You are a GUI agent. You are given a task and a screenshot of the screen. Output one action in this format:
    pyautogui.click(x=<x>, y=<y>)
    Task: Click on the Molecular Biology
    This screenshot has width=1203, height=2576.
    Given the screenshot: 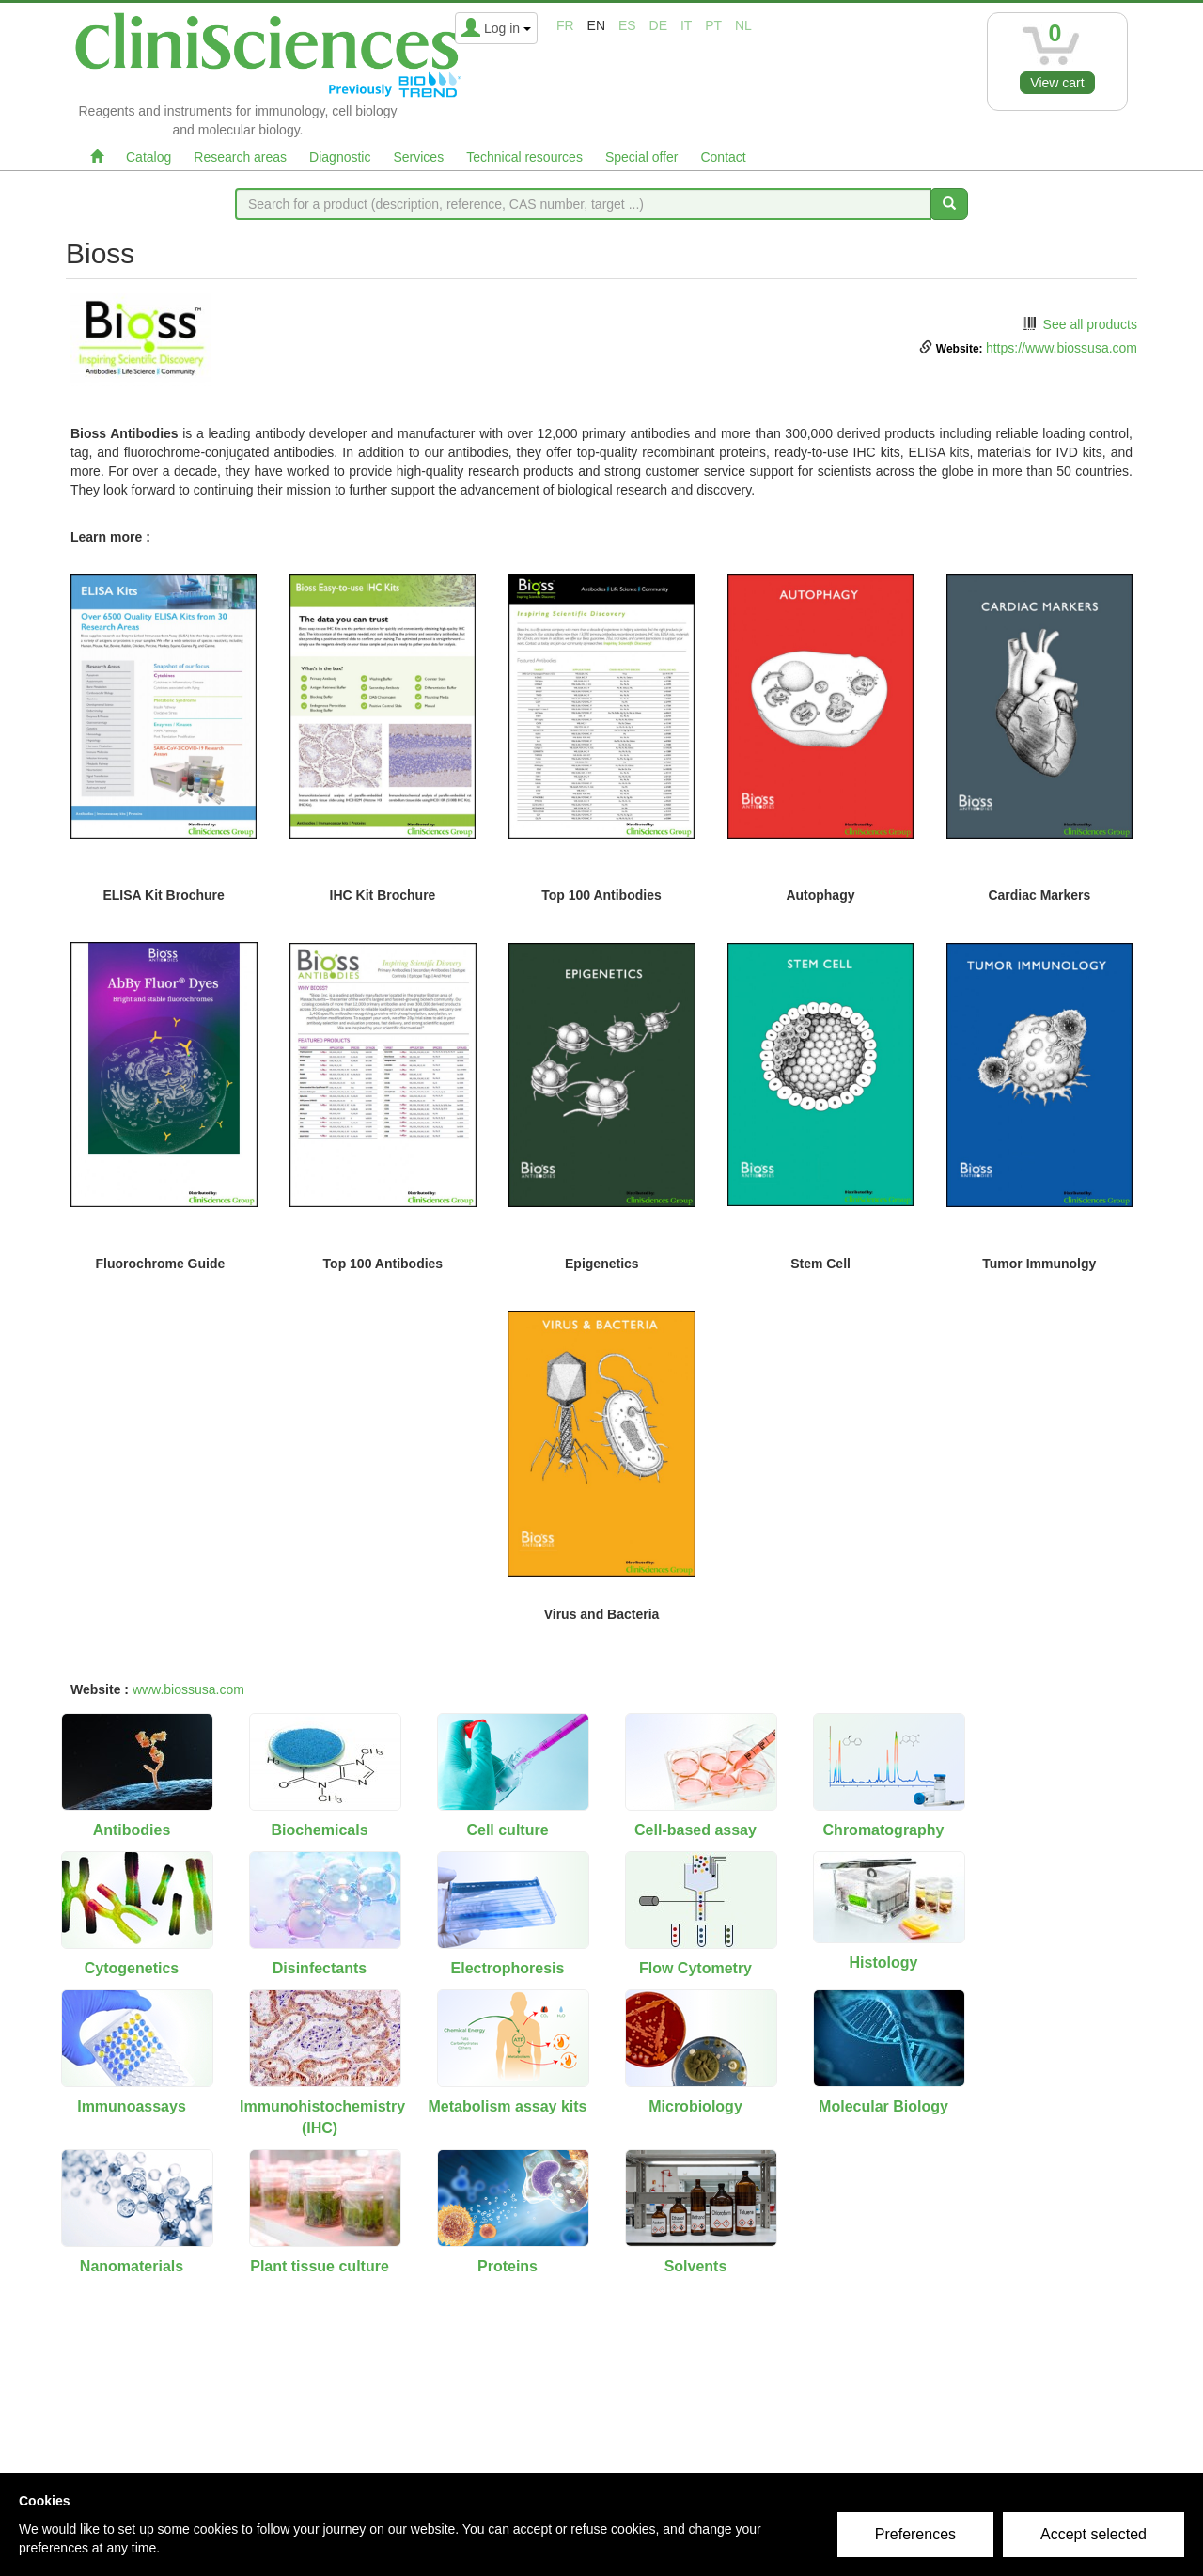 What is the action you would take?
    pyautogui.click(x=883, y=2106)
    